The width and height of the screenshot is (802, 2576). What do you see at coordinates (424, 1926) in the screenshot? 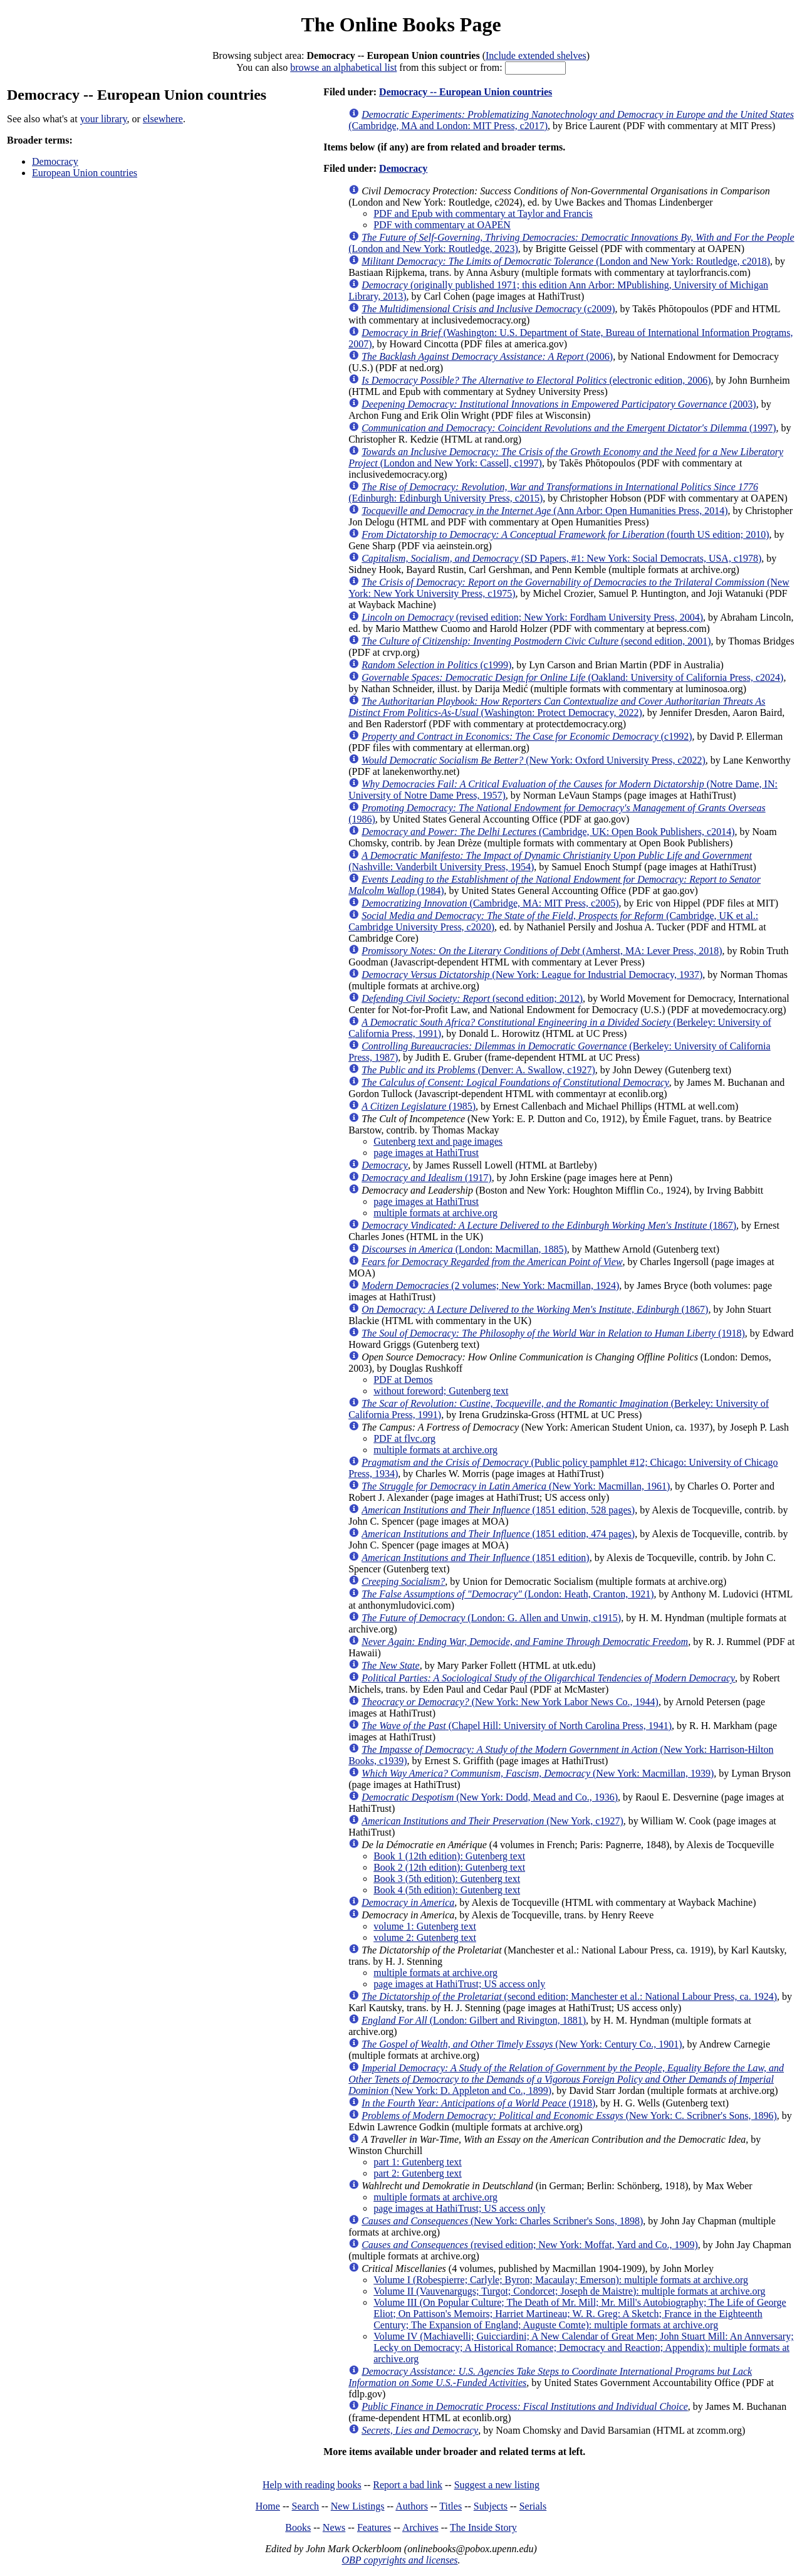
I see `volume 1: Gutenberg text` at bounding box center [424, 1926].